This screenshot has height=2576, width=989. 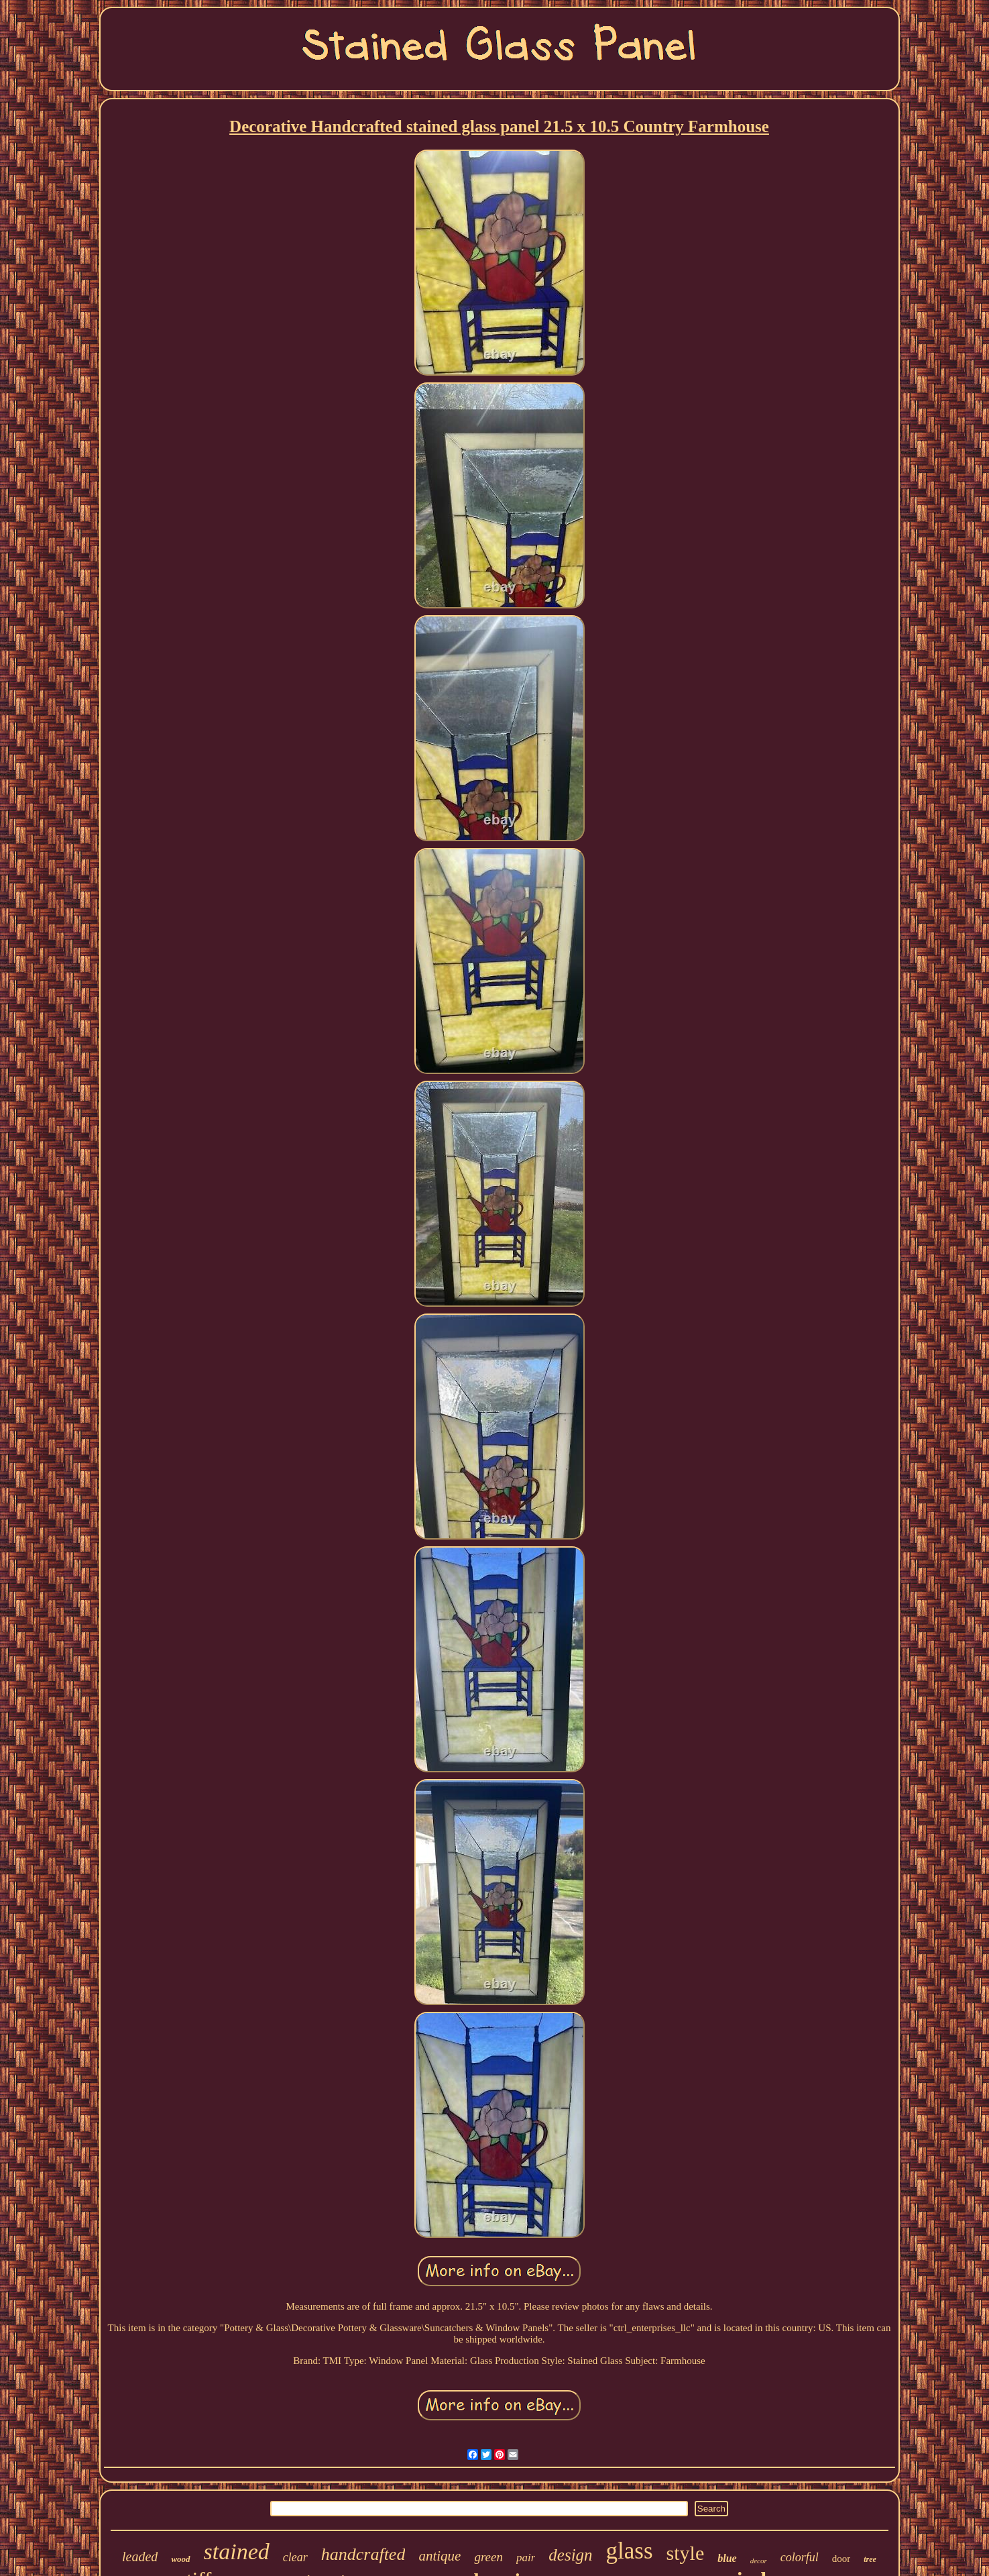 What do you see at coordinates (525, 2557) in the screenshot?
I see `pair` at bounding box center [525, 2557].